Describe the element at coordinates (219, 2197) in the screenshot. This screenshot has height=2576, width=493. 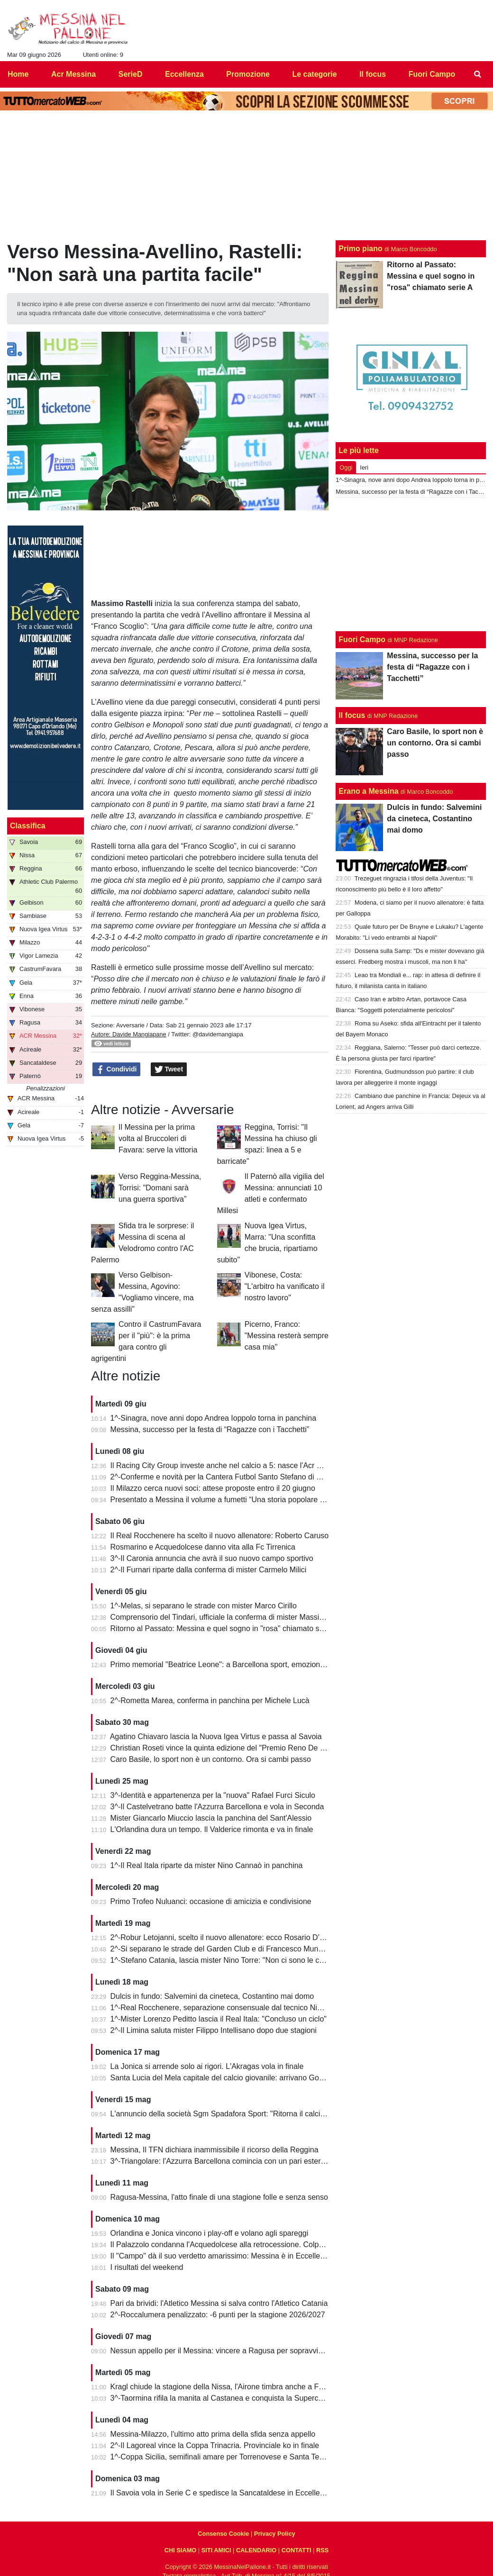
I see `Ragusa-Messina, l'atto finale di una stagione folle e senza senso` at that location.